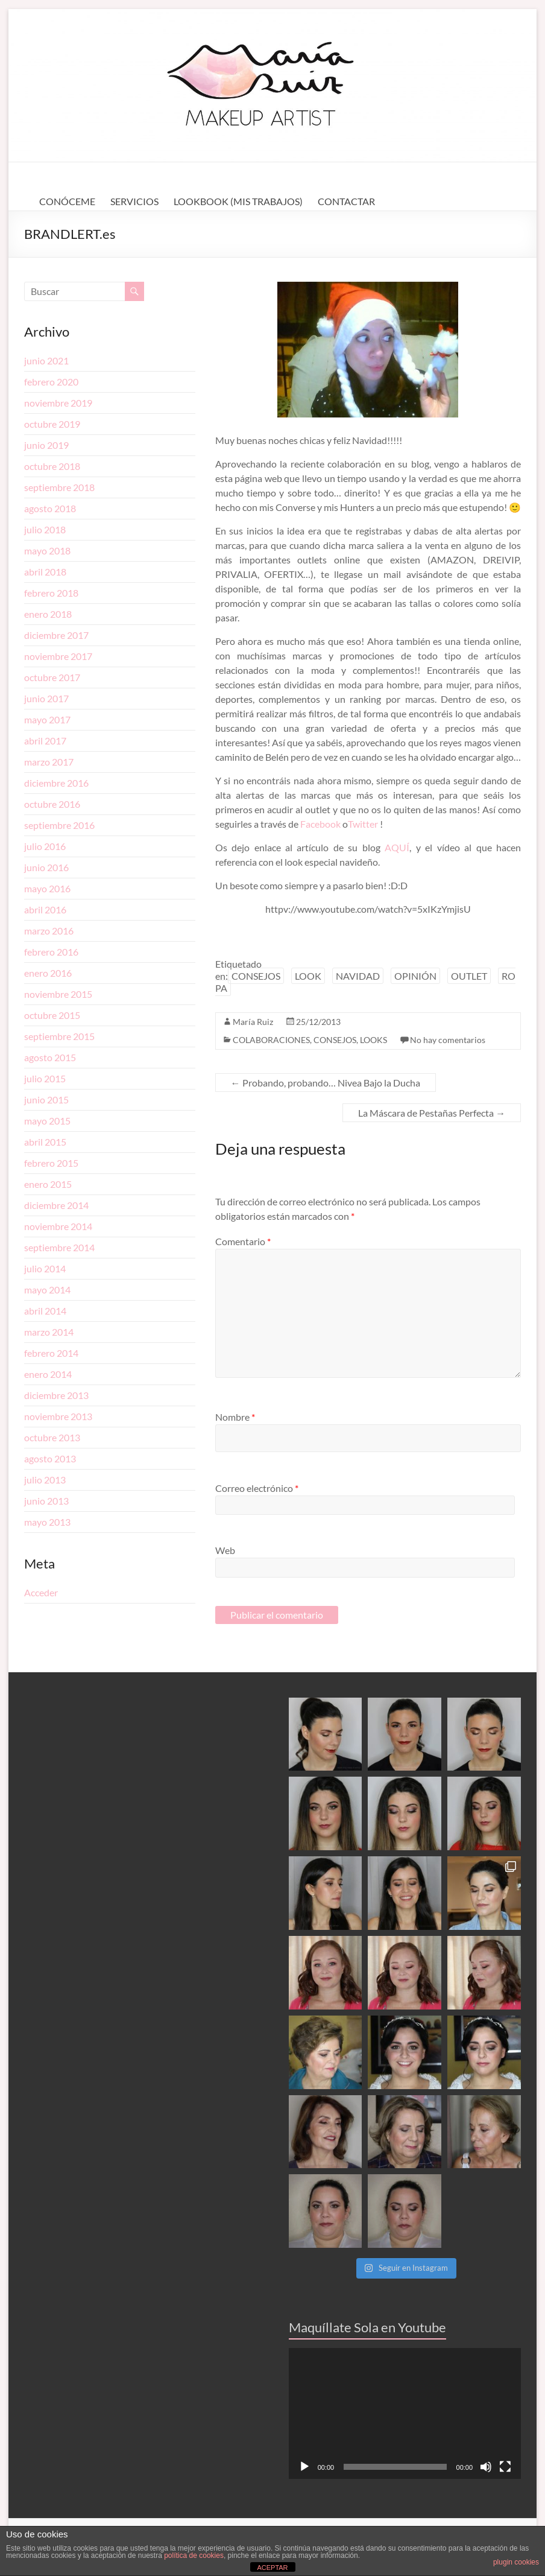 The height and width of the screenshot is (2576, 545). What do you see at coordinates (364, 824) in the screenshot?
I see `Twitter` at bounding box center [364, 824].